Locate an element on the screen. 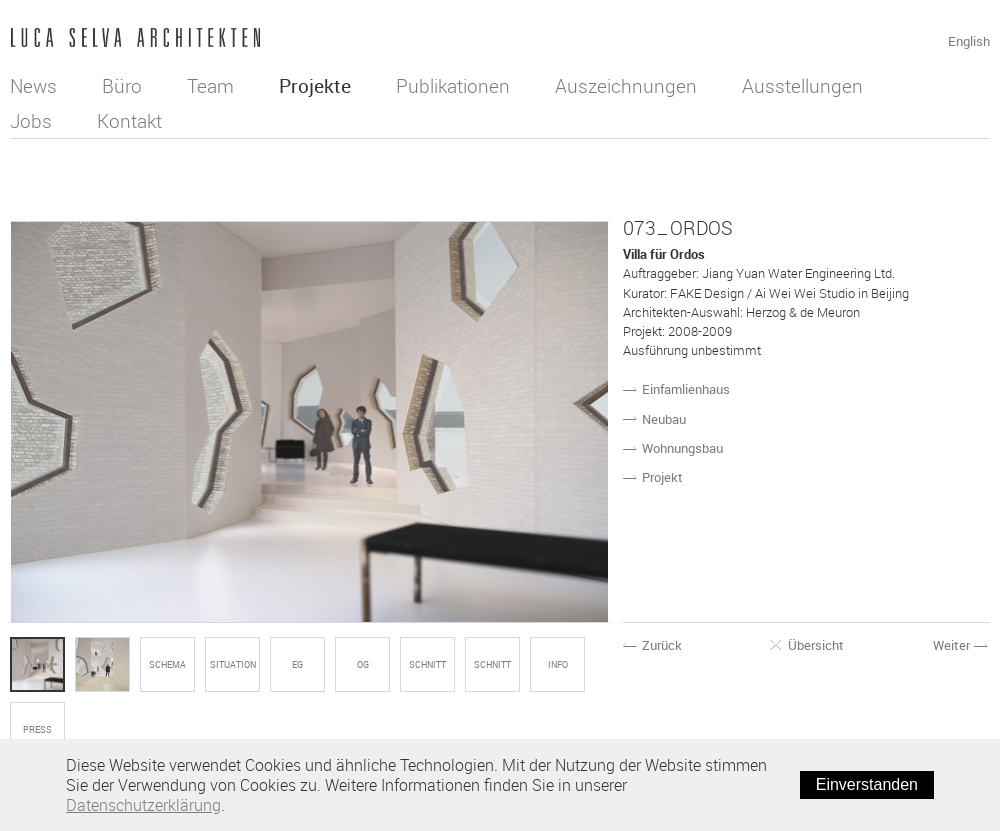 The height and width of the screenshot is (831, 1000). Auszeichnungen is located at coordinates (626, 86).